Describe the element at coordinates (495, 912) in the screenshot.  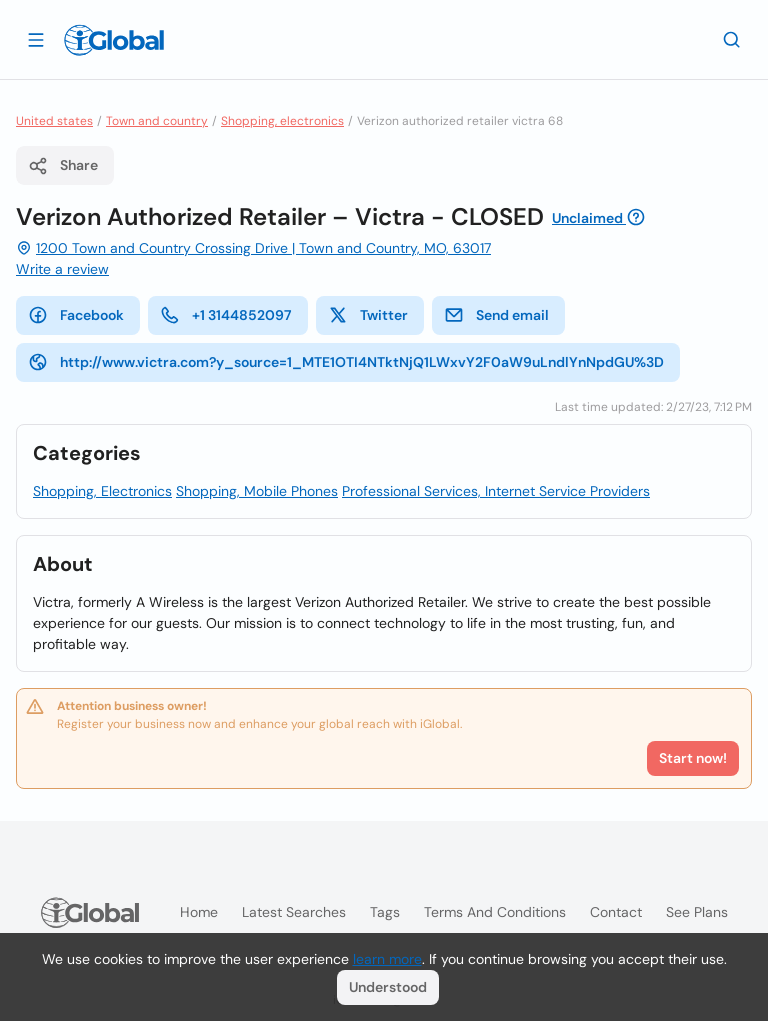
I see `Terms and Conditions` at that location.